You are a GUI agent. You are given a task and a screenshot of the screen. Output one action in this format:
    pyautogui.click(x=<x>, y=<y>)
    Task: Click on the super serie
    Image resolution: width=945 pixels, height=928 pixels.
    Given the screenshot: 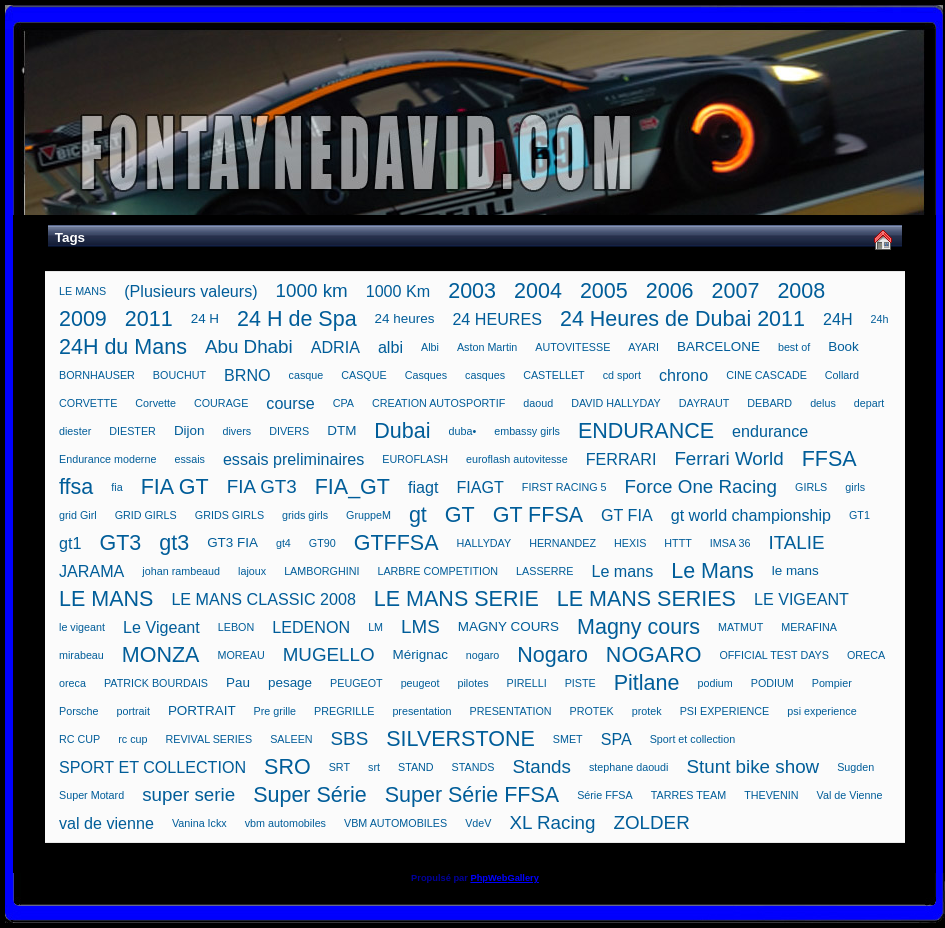 What is the action you would take?
    pyautogui.click(x=188, y=794)
    